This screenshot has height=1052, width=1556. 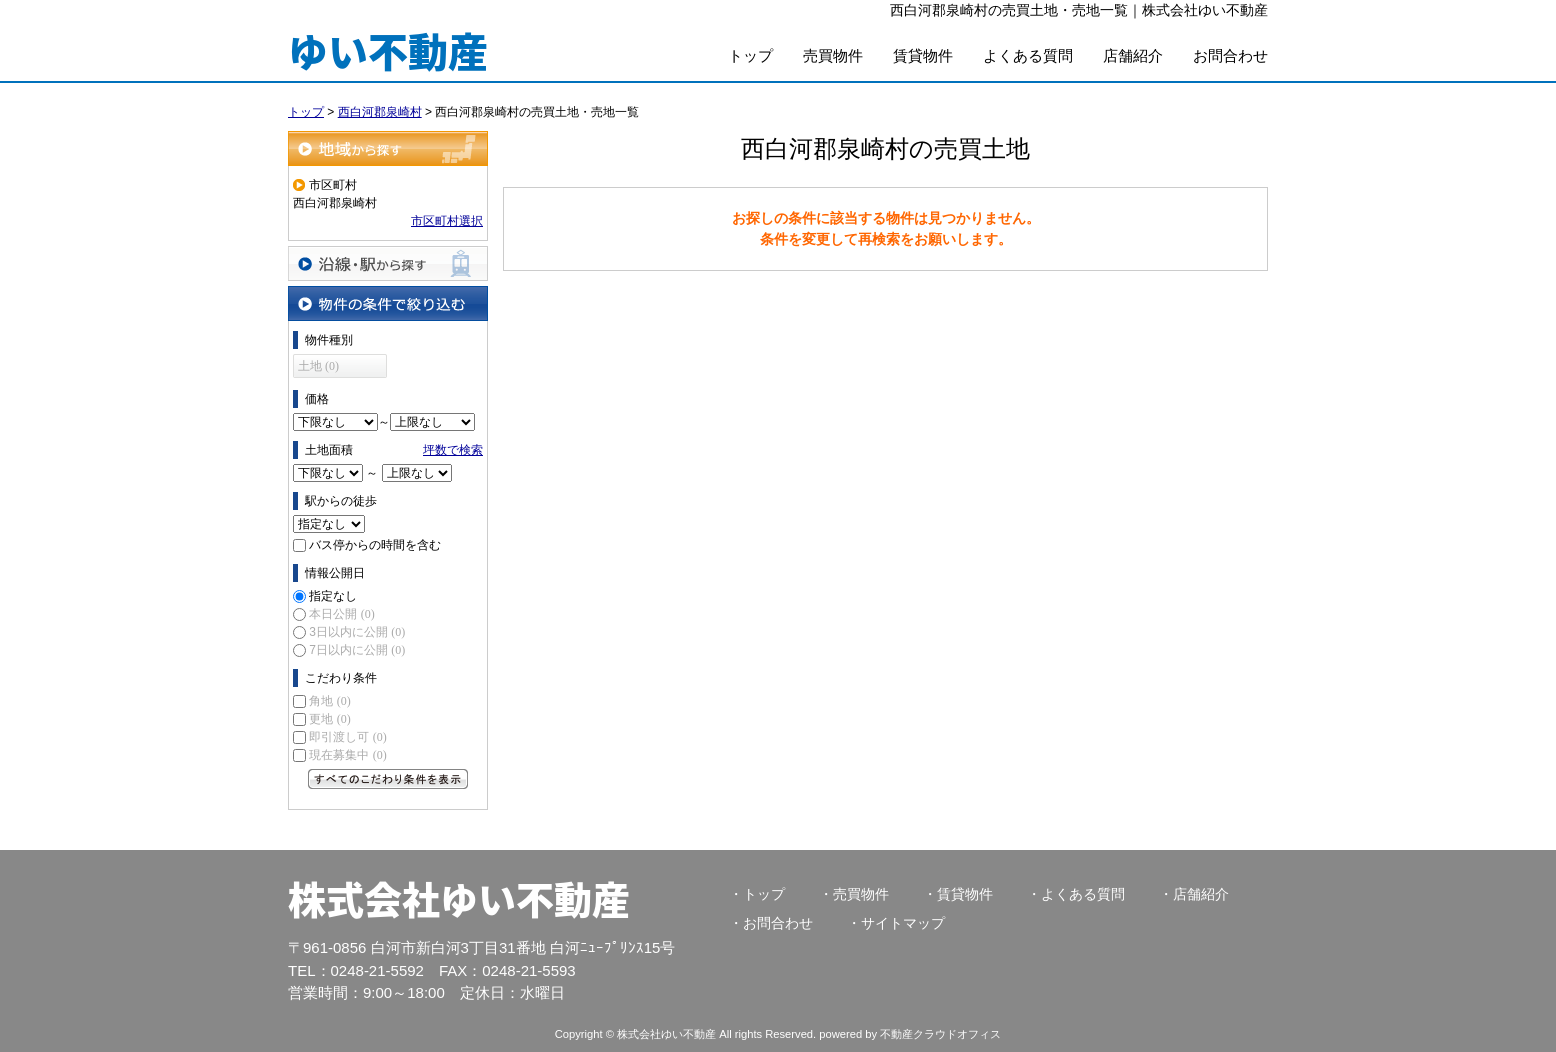 What do you see at coordinates (341, 614) in the screenshot?
I see `本日公開` at bounding box center [341, 614].